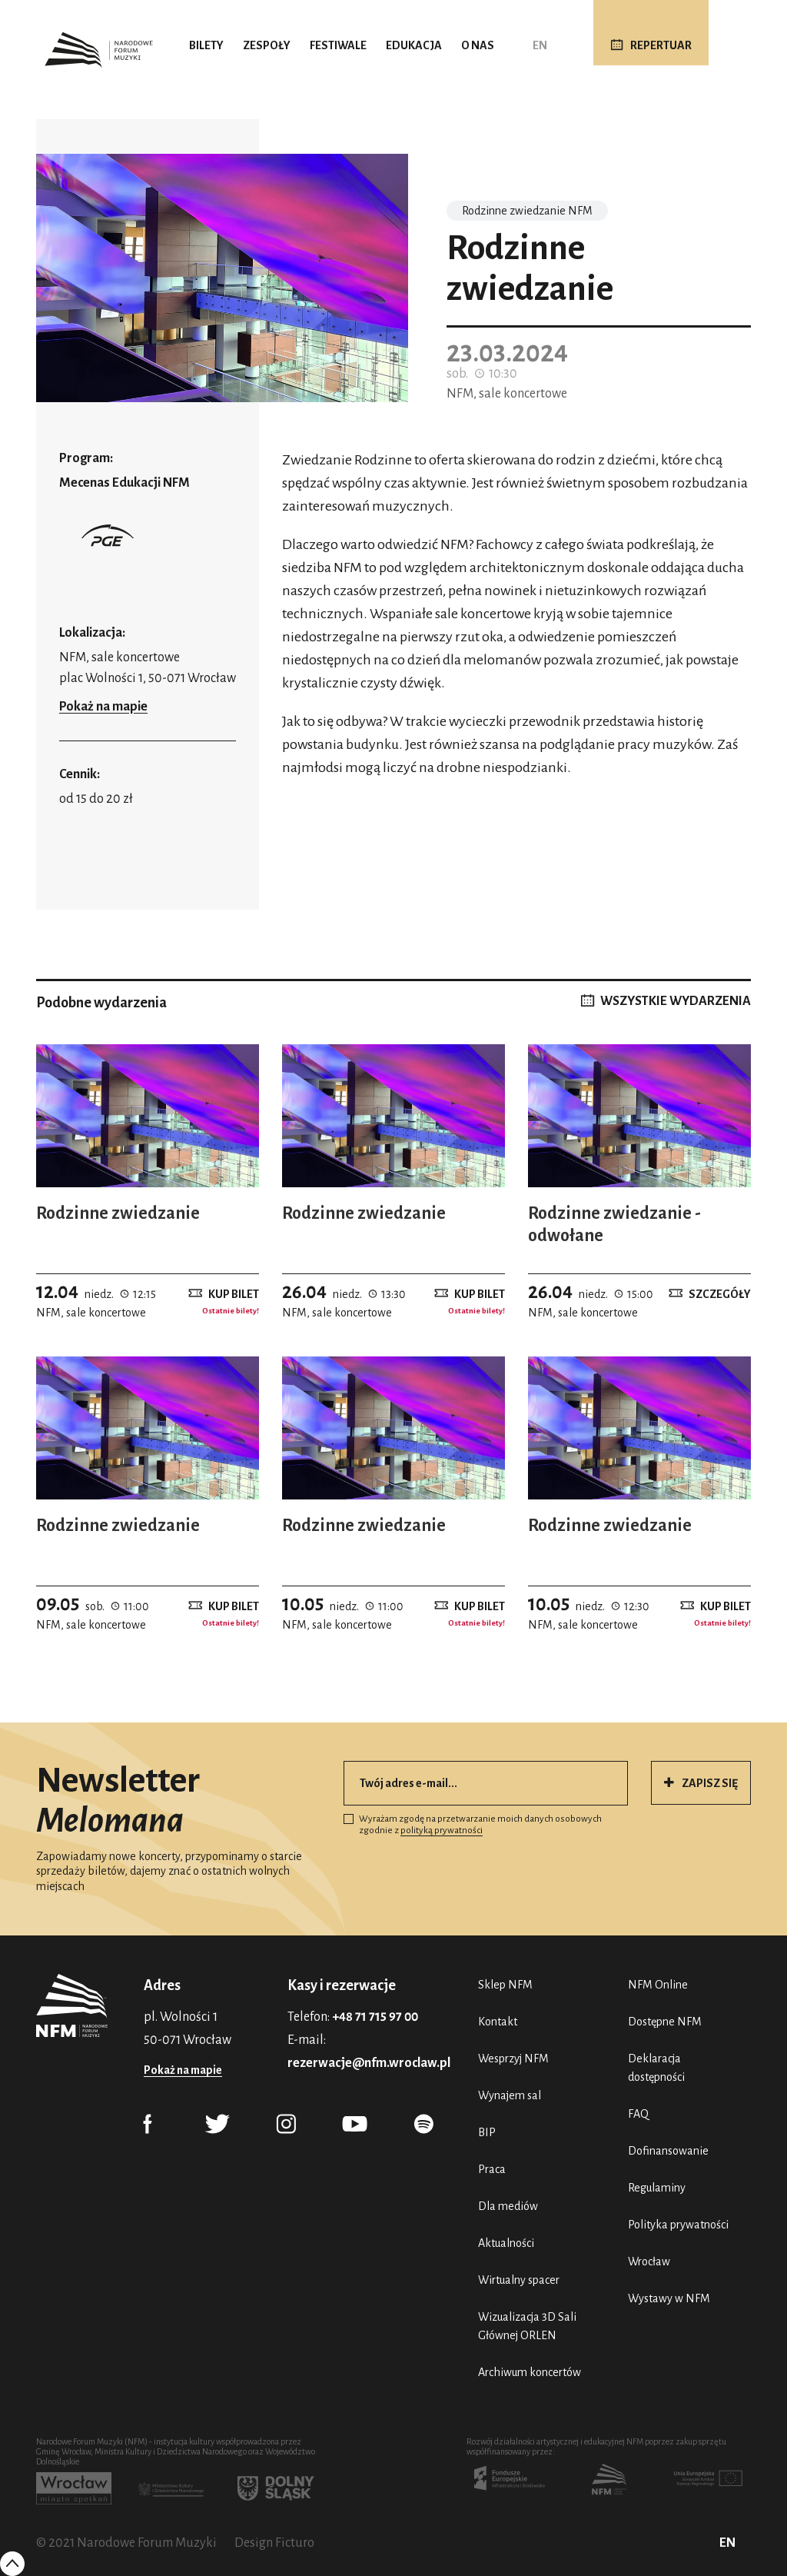 This screenshot has width=787, height=2576. What do you see at coordinates (519, 2280) in the screenshot?
I see `Wirtualny spacer` at bounding box center [519, 2280].